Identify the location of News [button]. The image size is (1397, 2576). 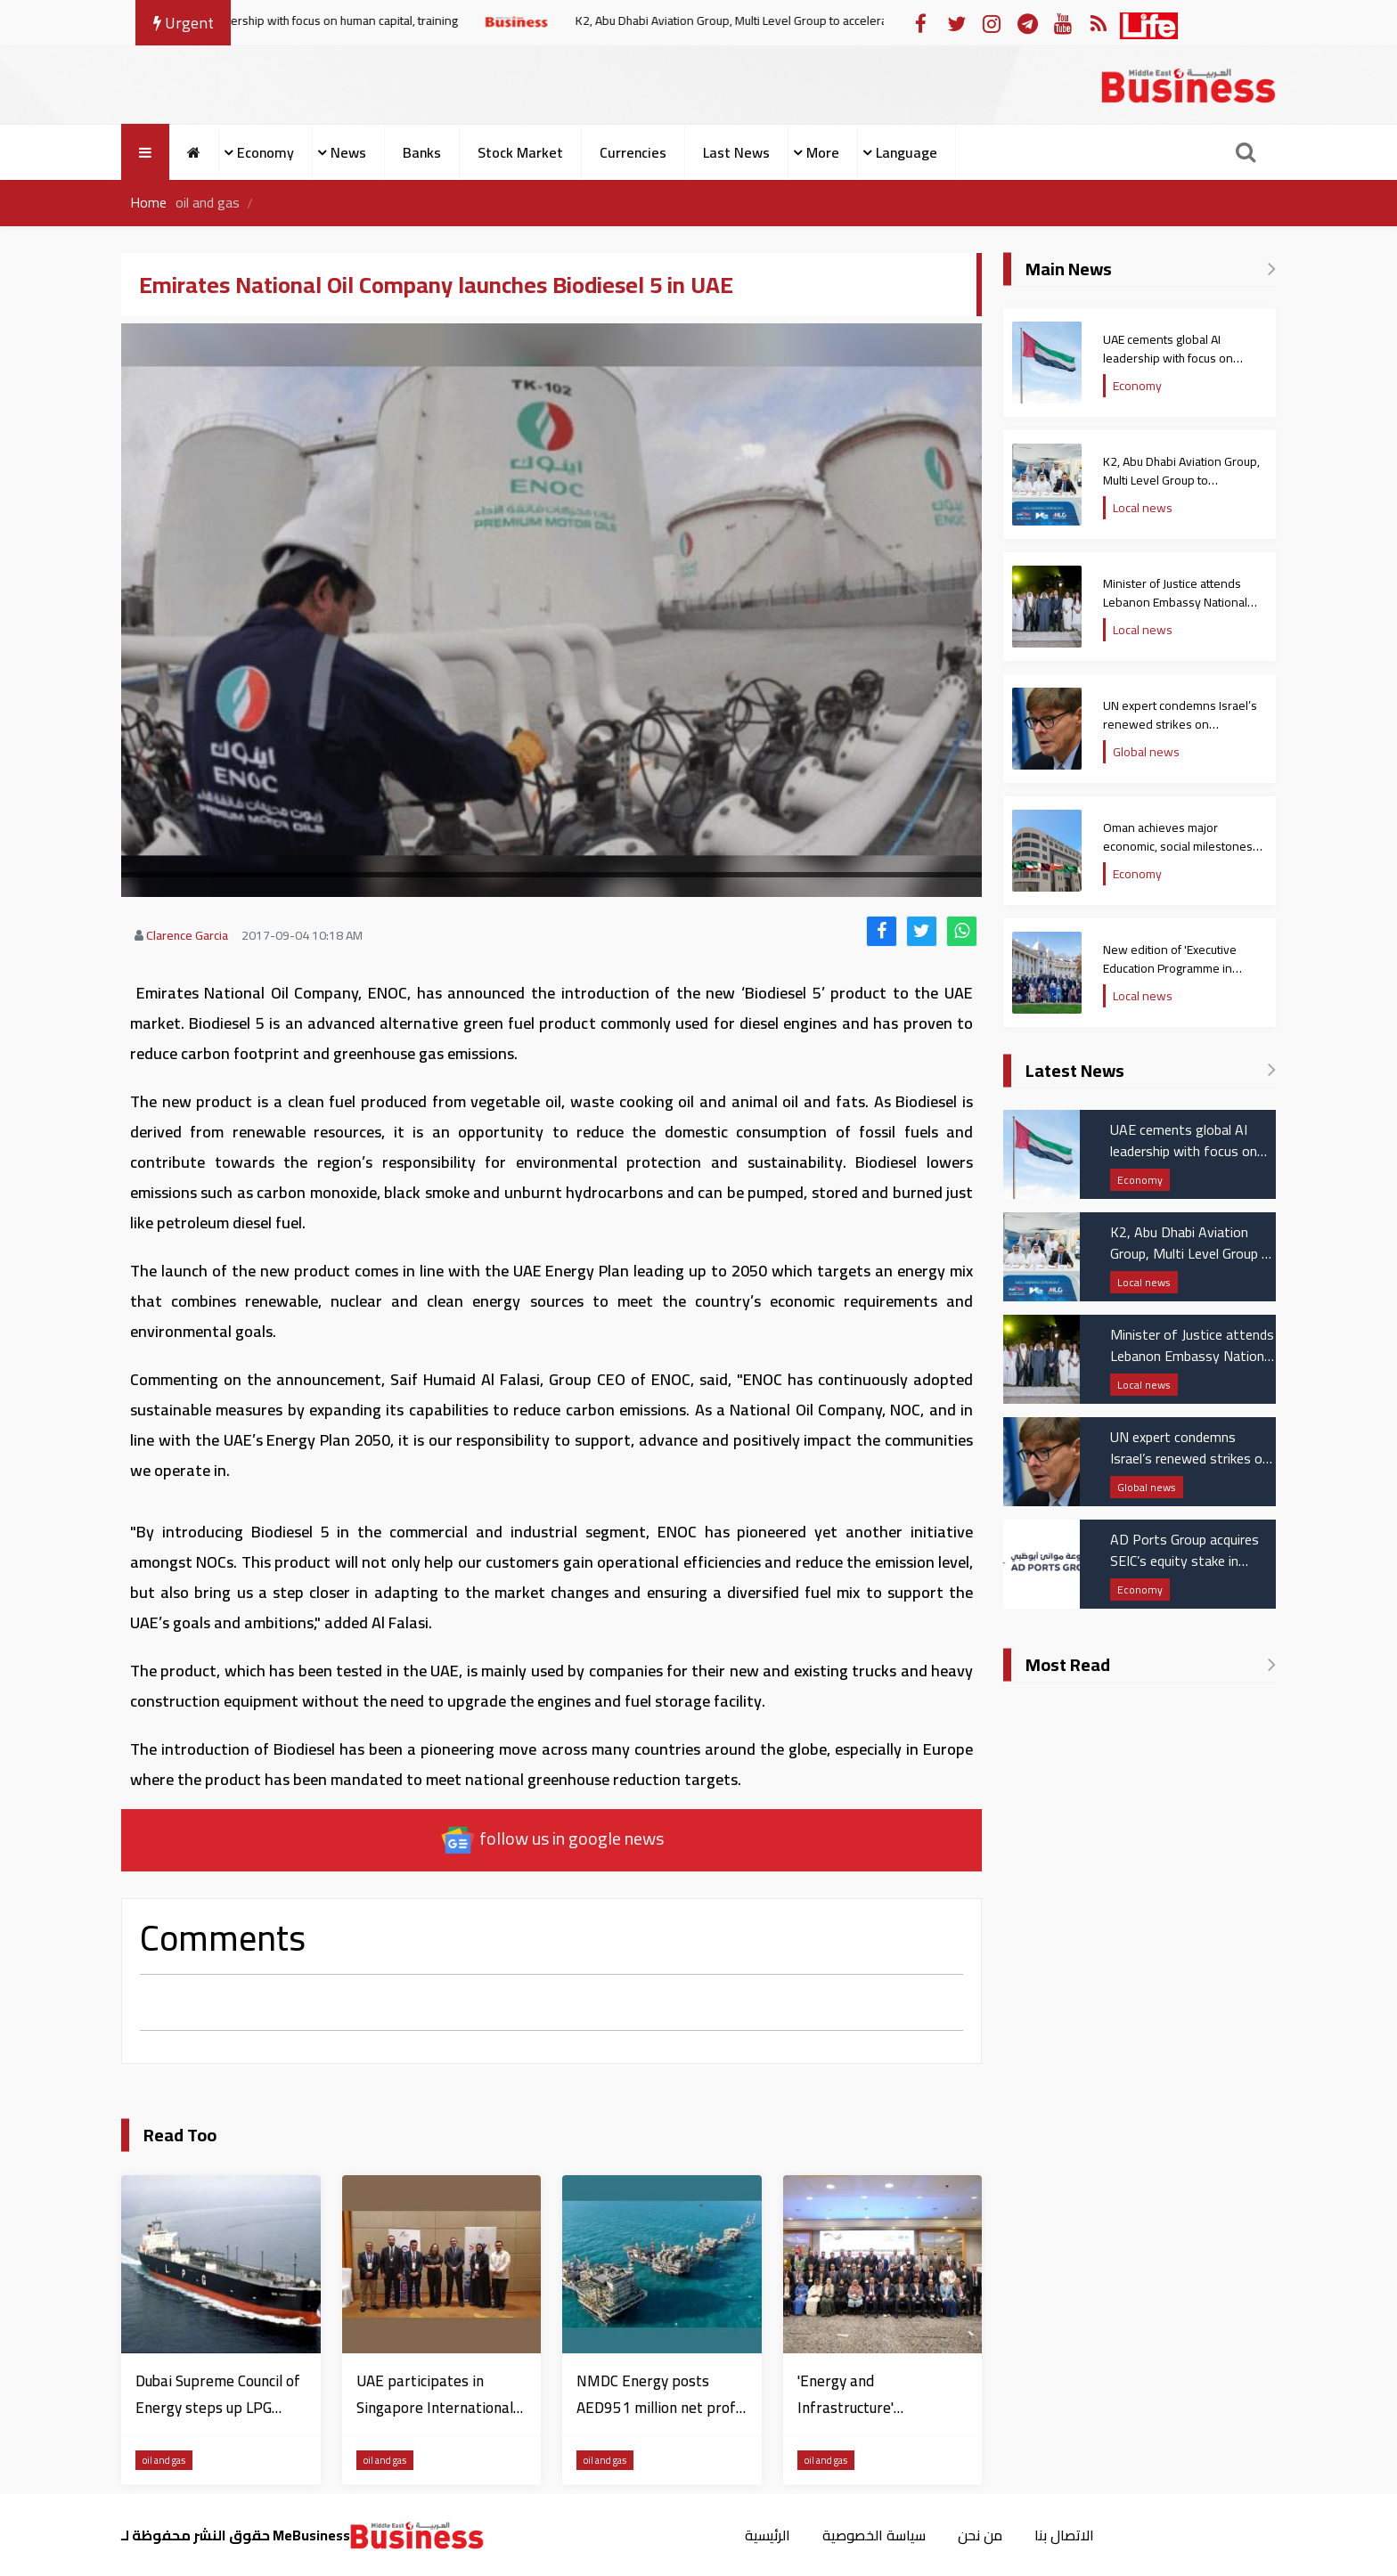
(348, 152).